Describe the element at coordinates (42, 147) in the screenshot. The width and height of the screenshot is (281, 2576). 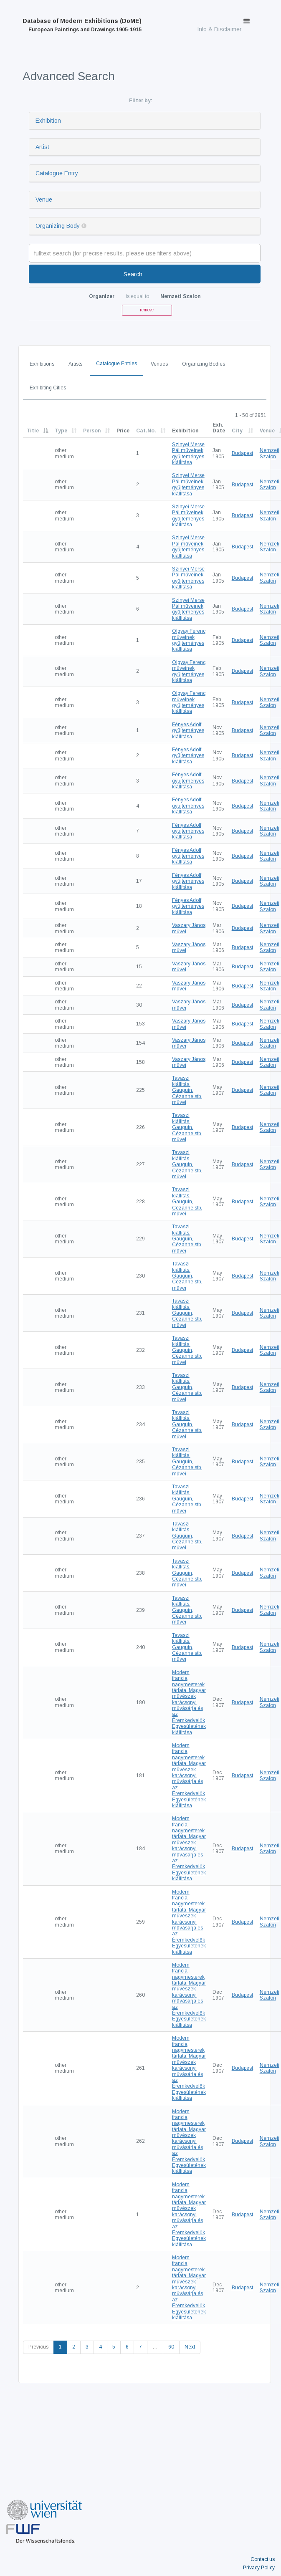
I see `Artist` at that location.